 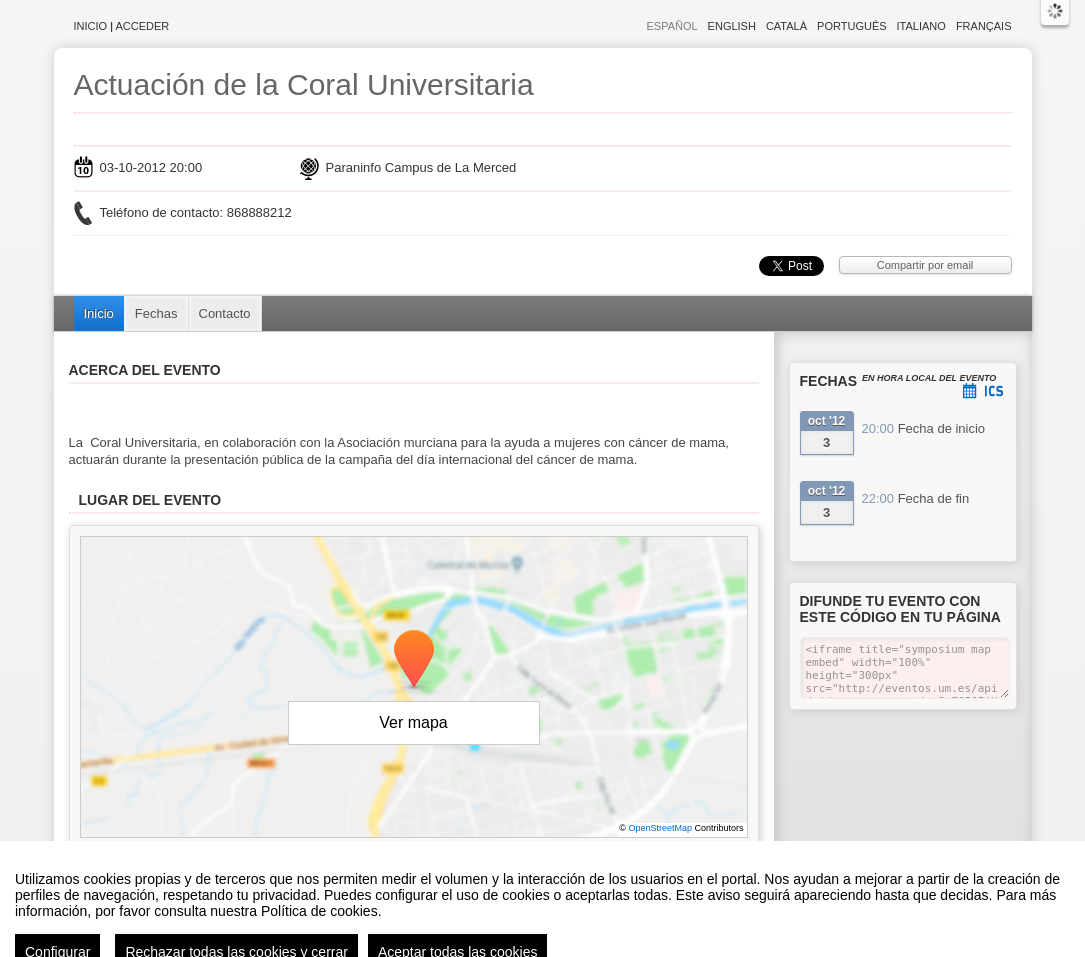 I want to click on OpenStreetMap, so click(x=660, y=828).